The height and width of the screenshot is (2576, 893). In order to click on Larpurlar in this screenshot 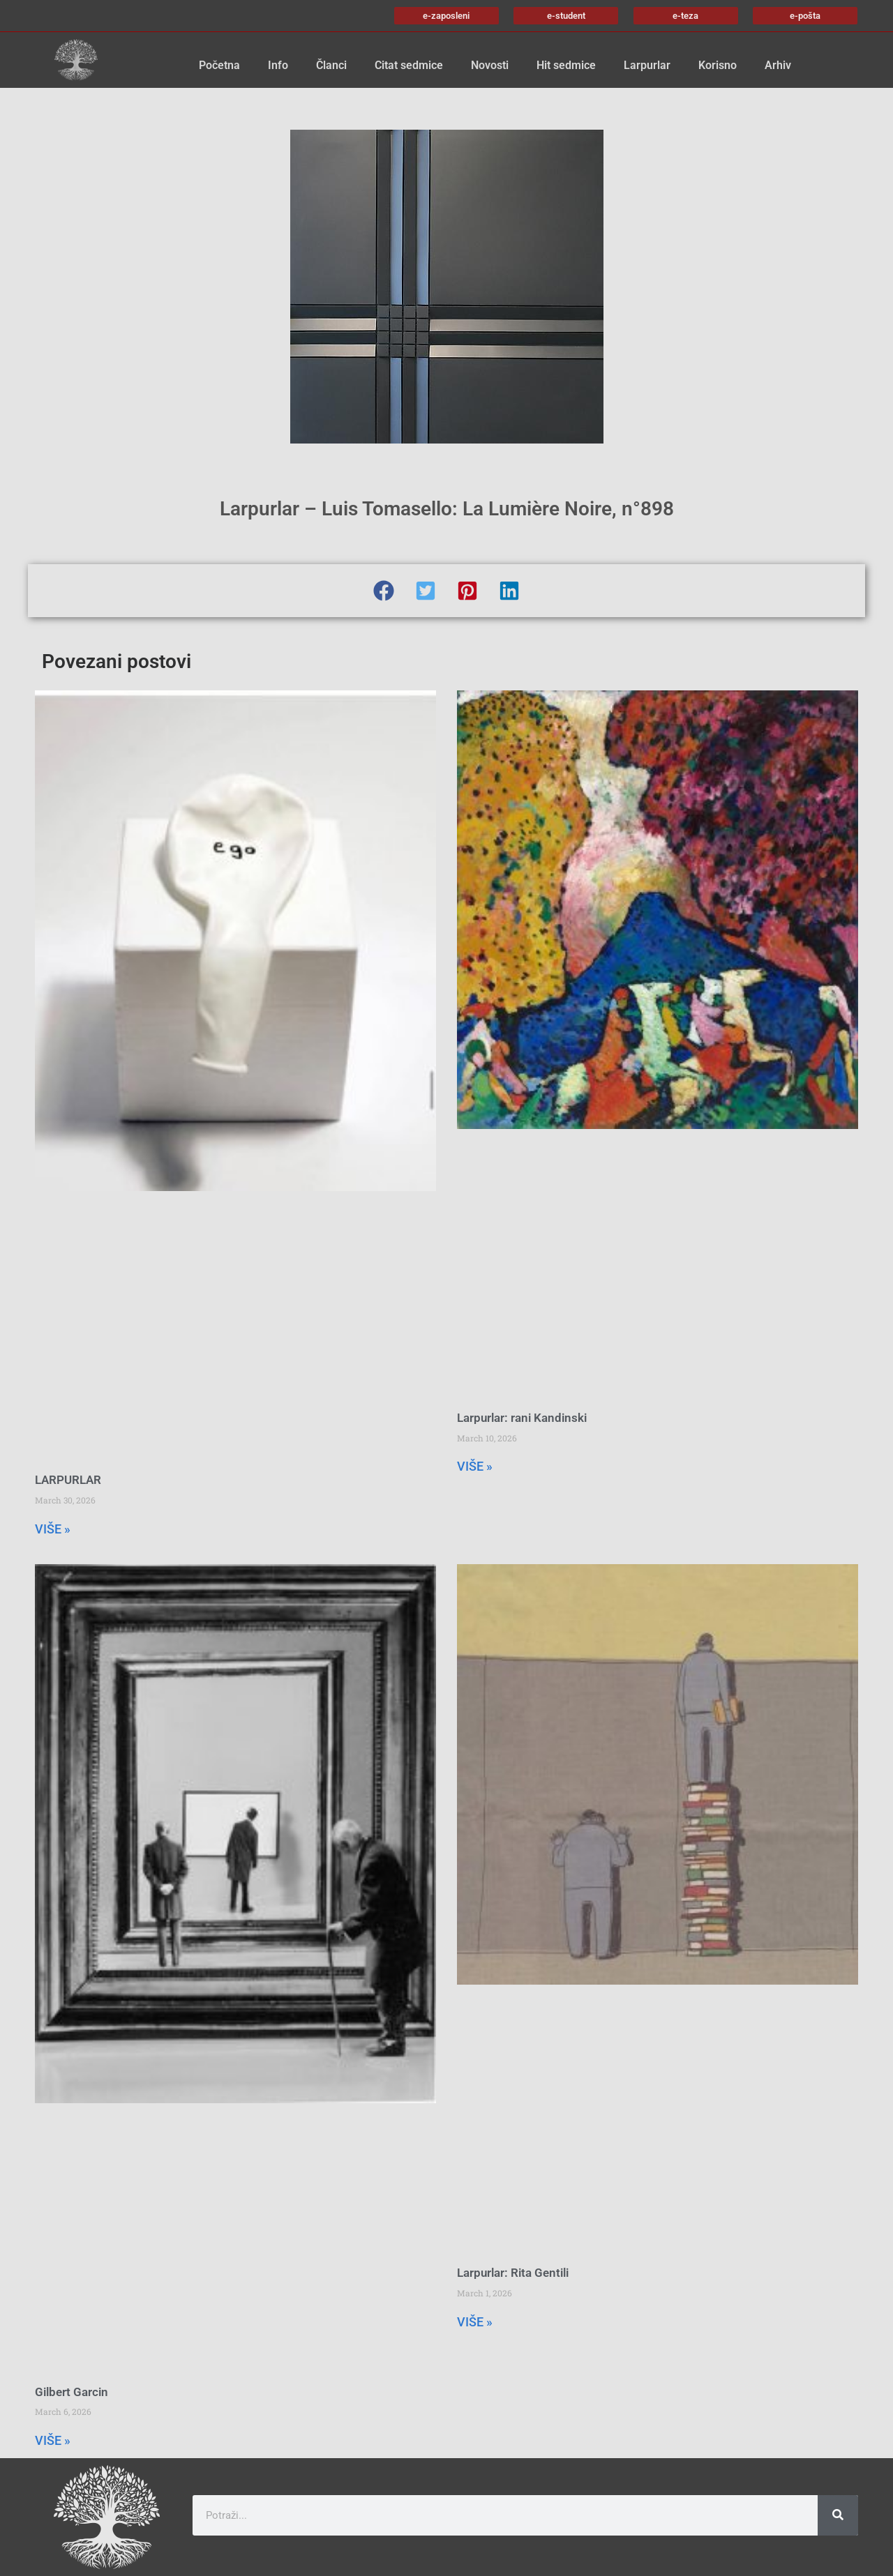, I will do `click(647, 65)`.